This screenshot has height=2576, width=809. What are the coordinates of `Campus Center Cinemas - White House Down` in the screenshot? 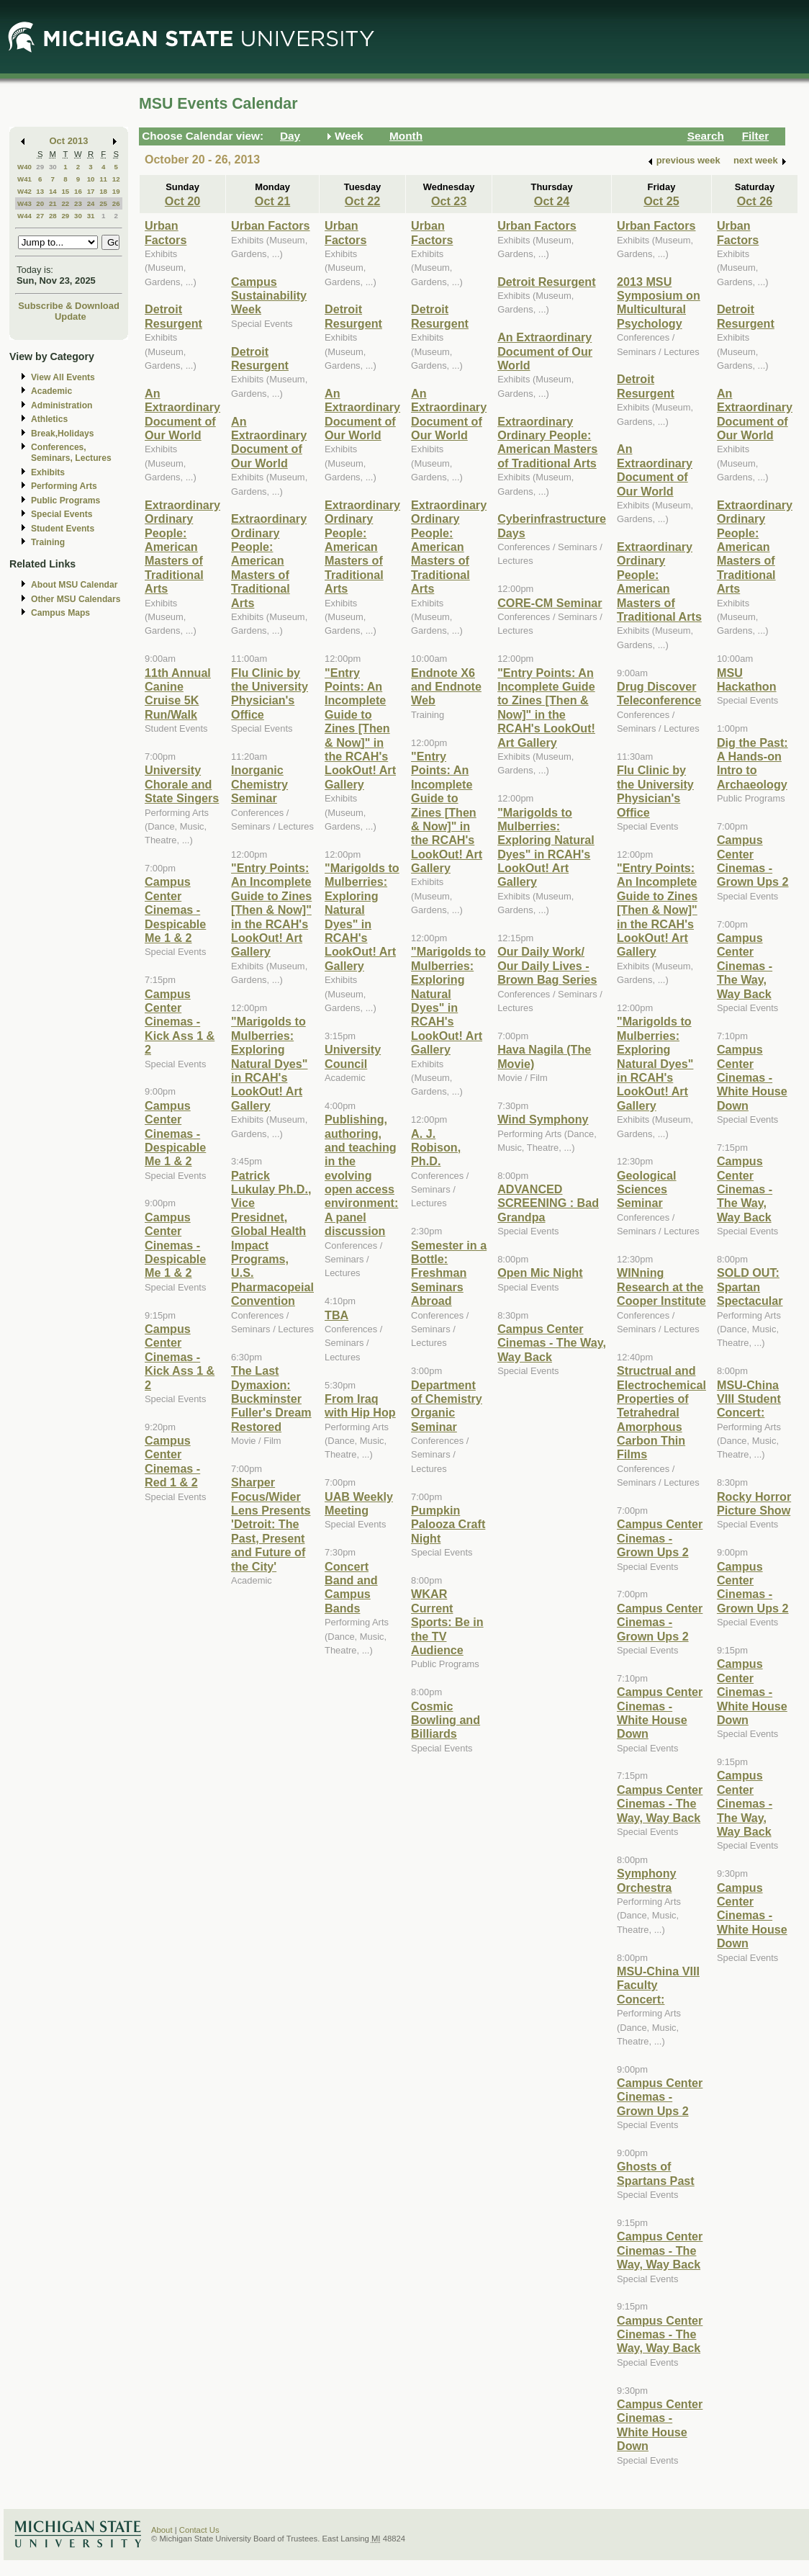 It's located at (659, 1712).